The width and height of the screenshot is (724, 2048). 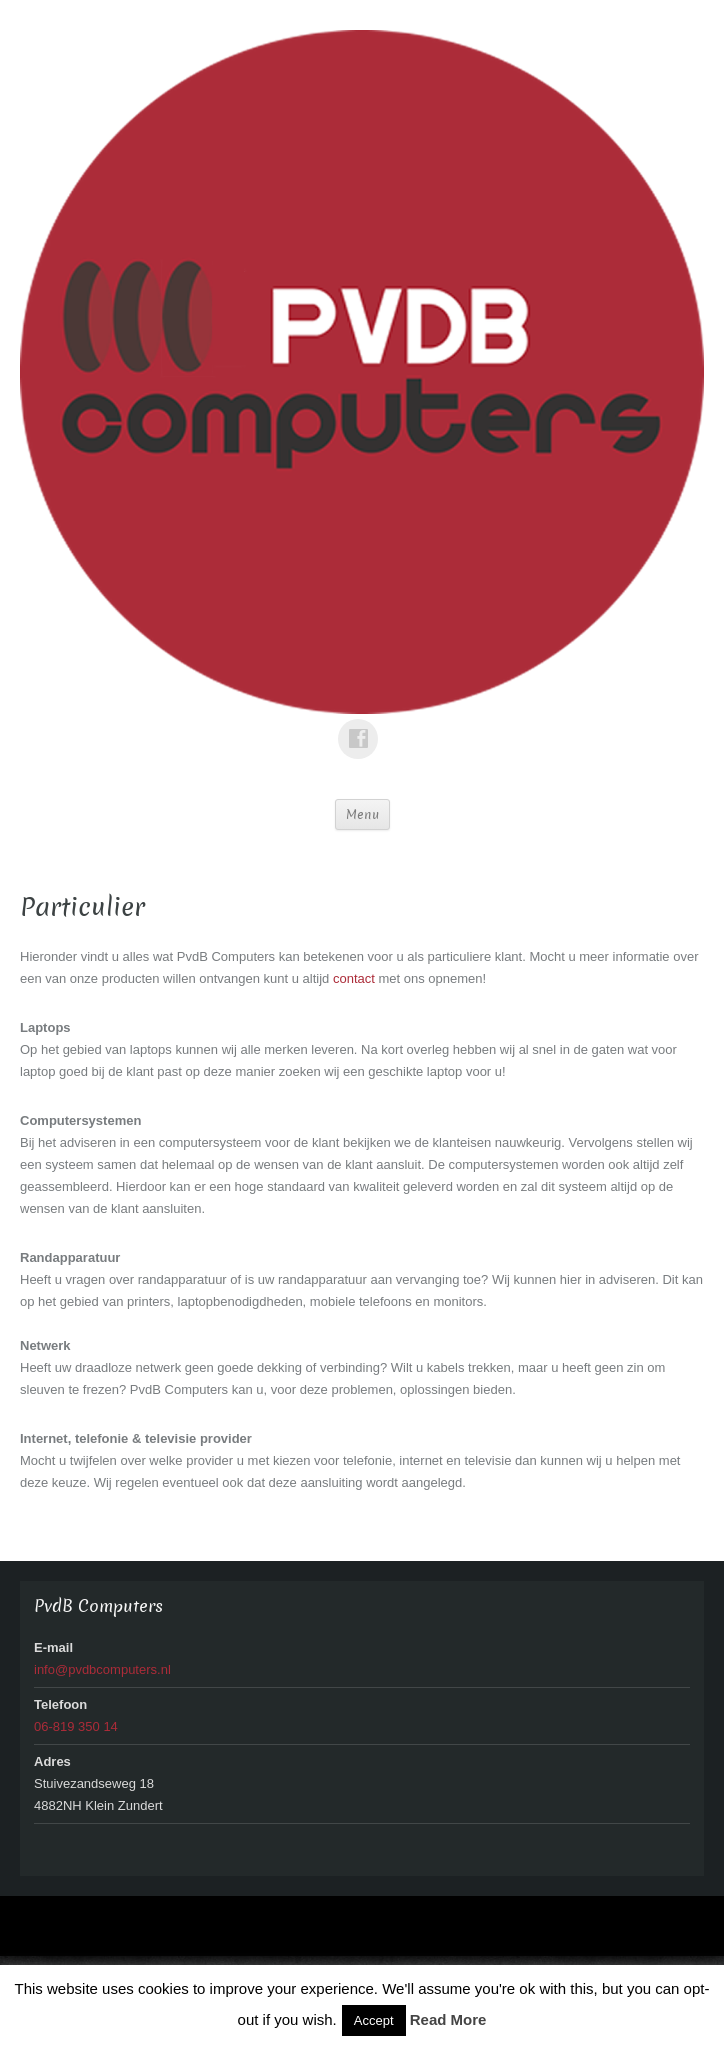 I want to click on 06-819 350 14, so click(x=76, y=1726).